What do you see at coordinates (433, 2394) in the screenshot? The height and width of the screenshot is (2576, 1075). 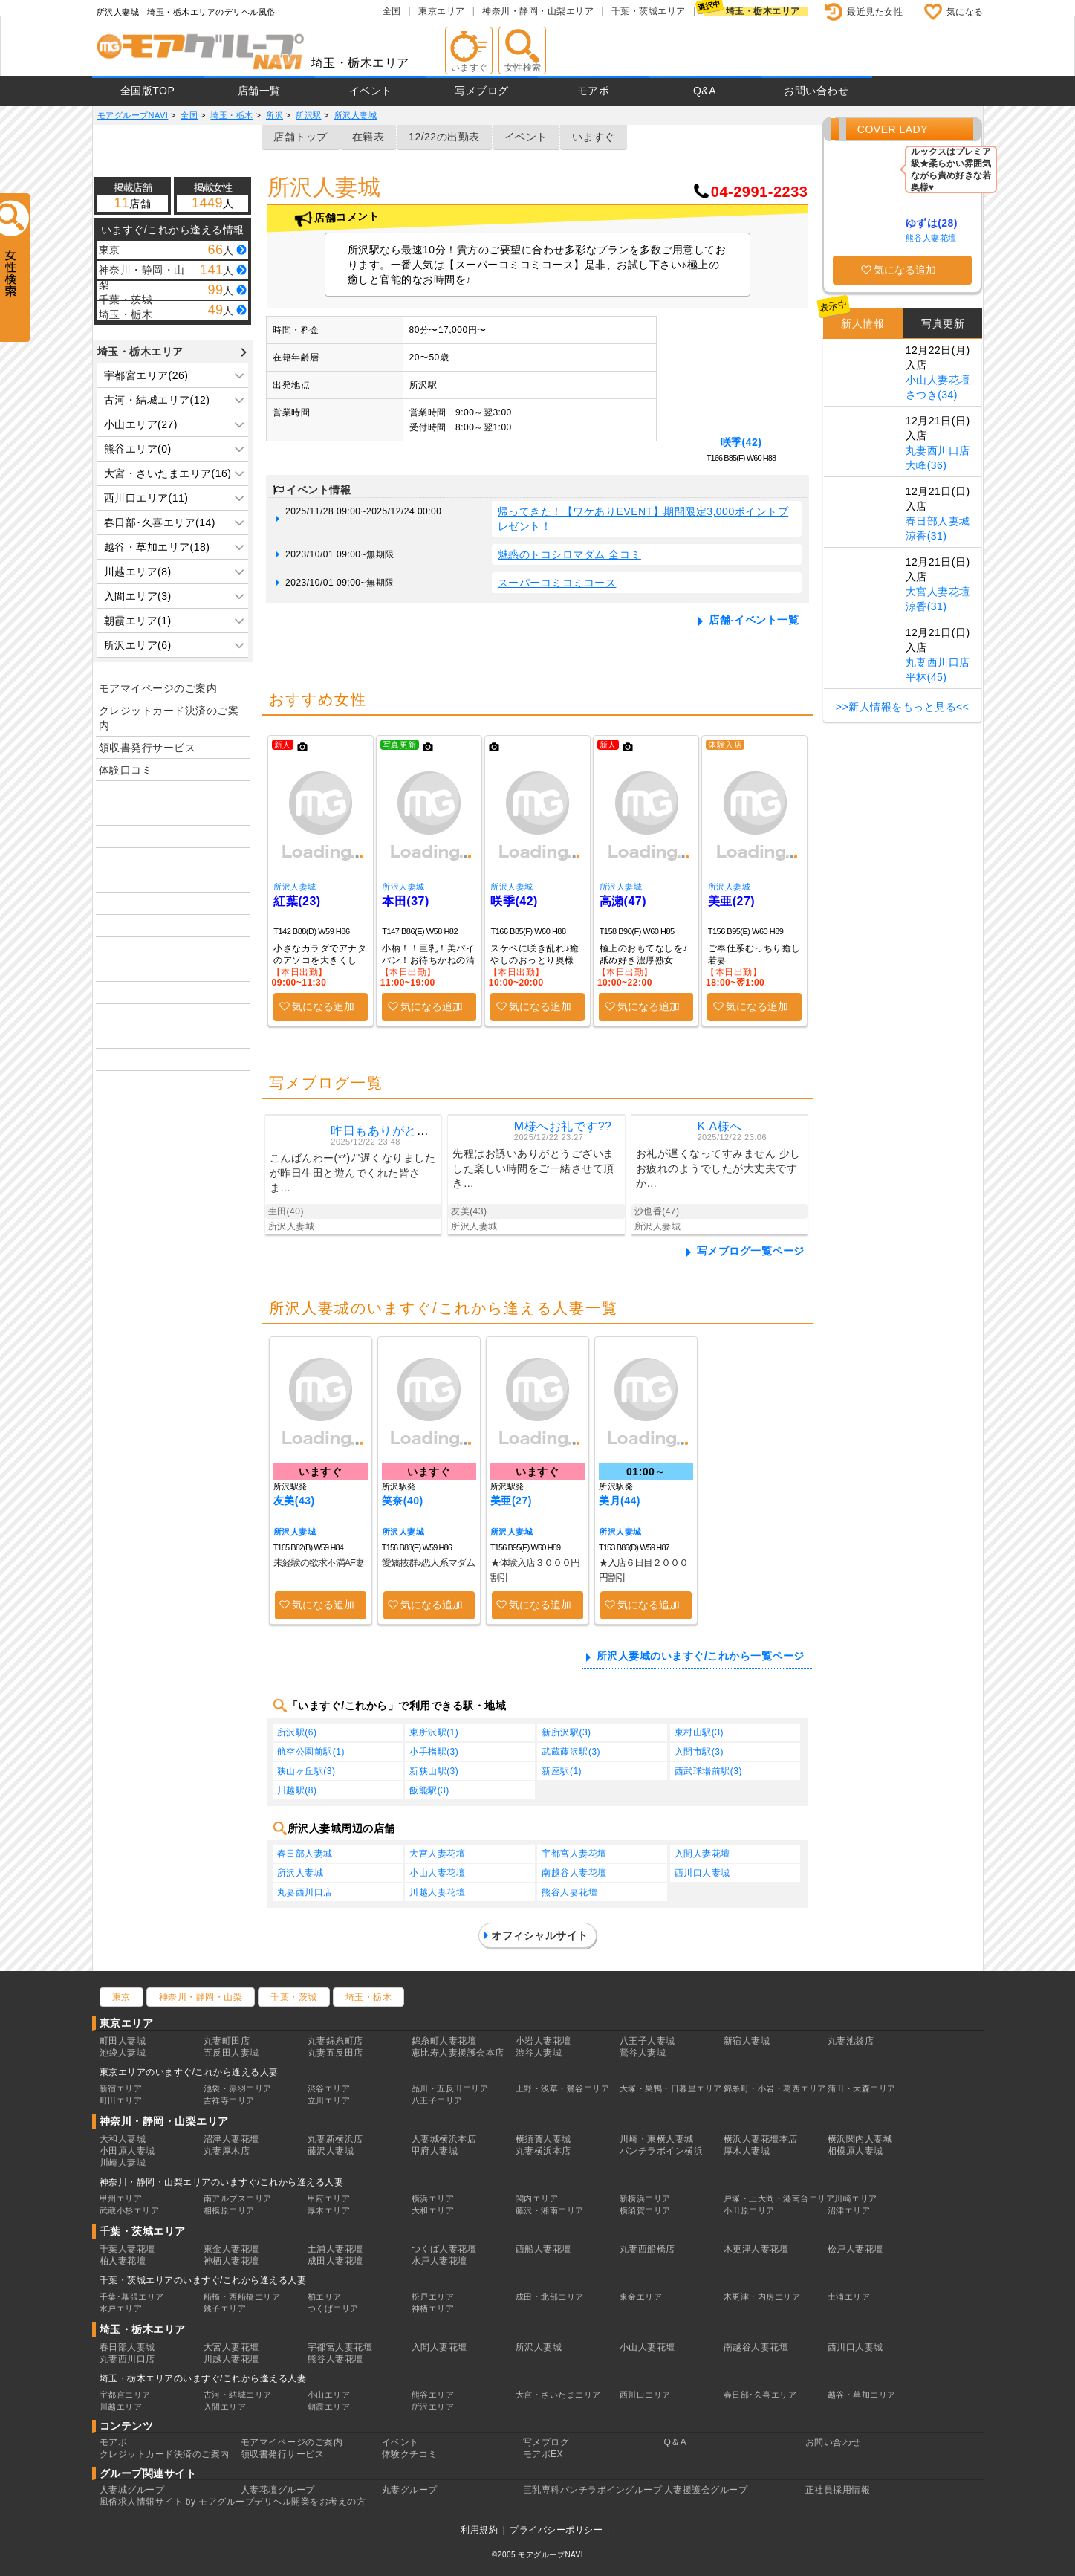 I see `熊谷エリア` at bounding box center [433, 2394].